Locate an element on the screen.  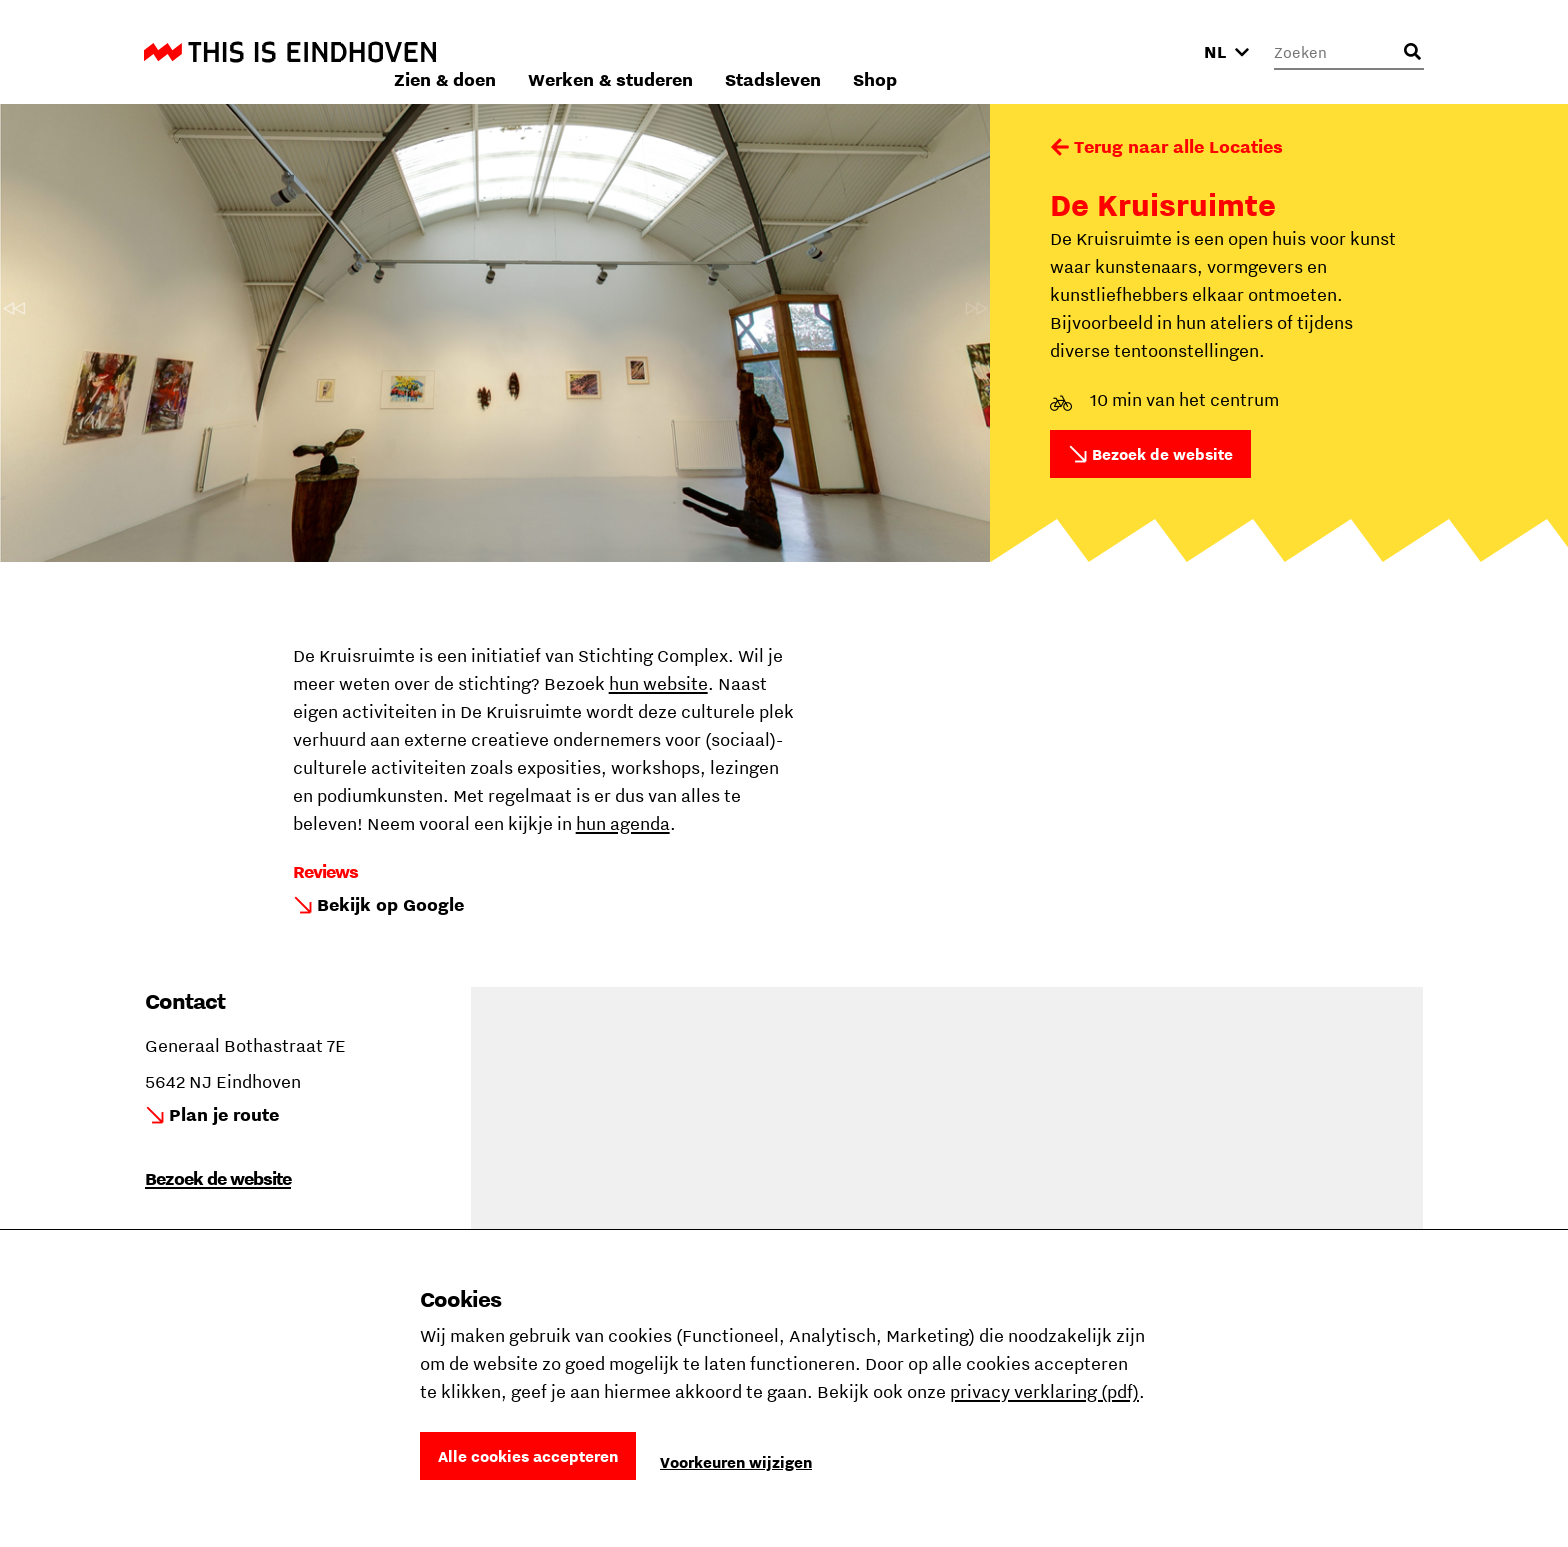
Alle cookies accepteren is located at coordinates (528, 1456).